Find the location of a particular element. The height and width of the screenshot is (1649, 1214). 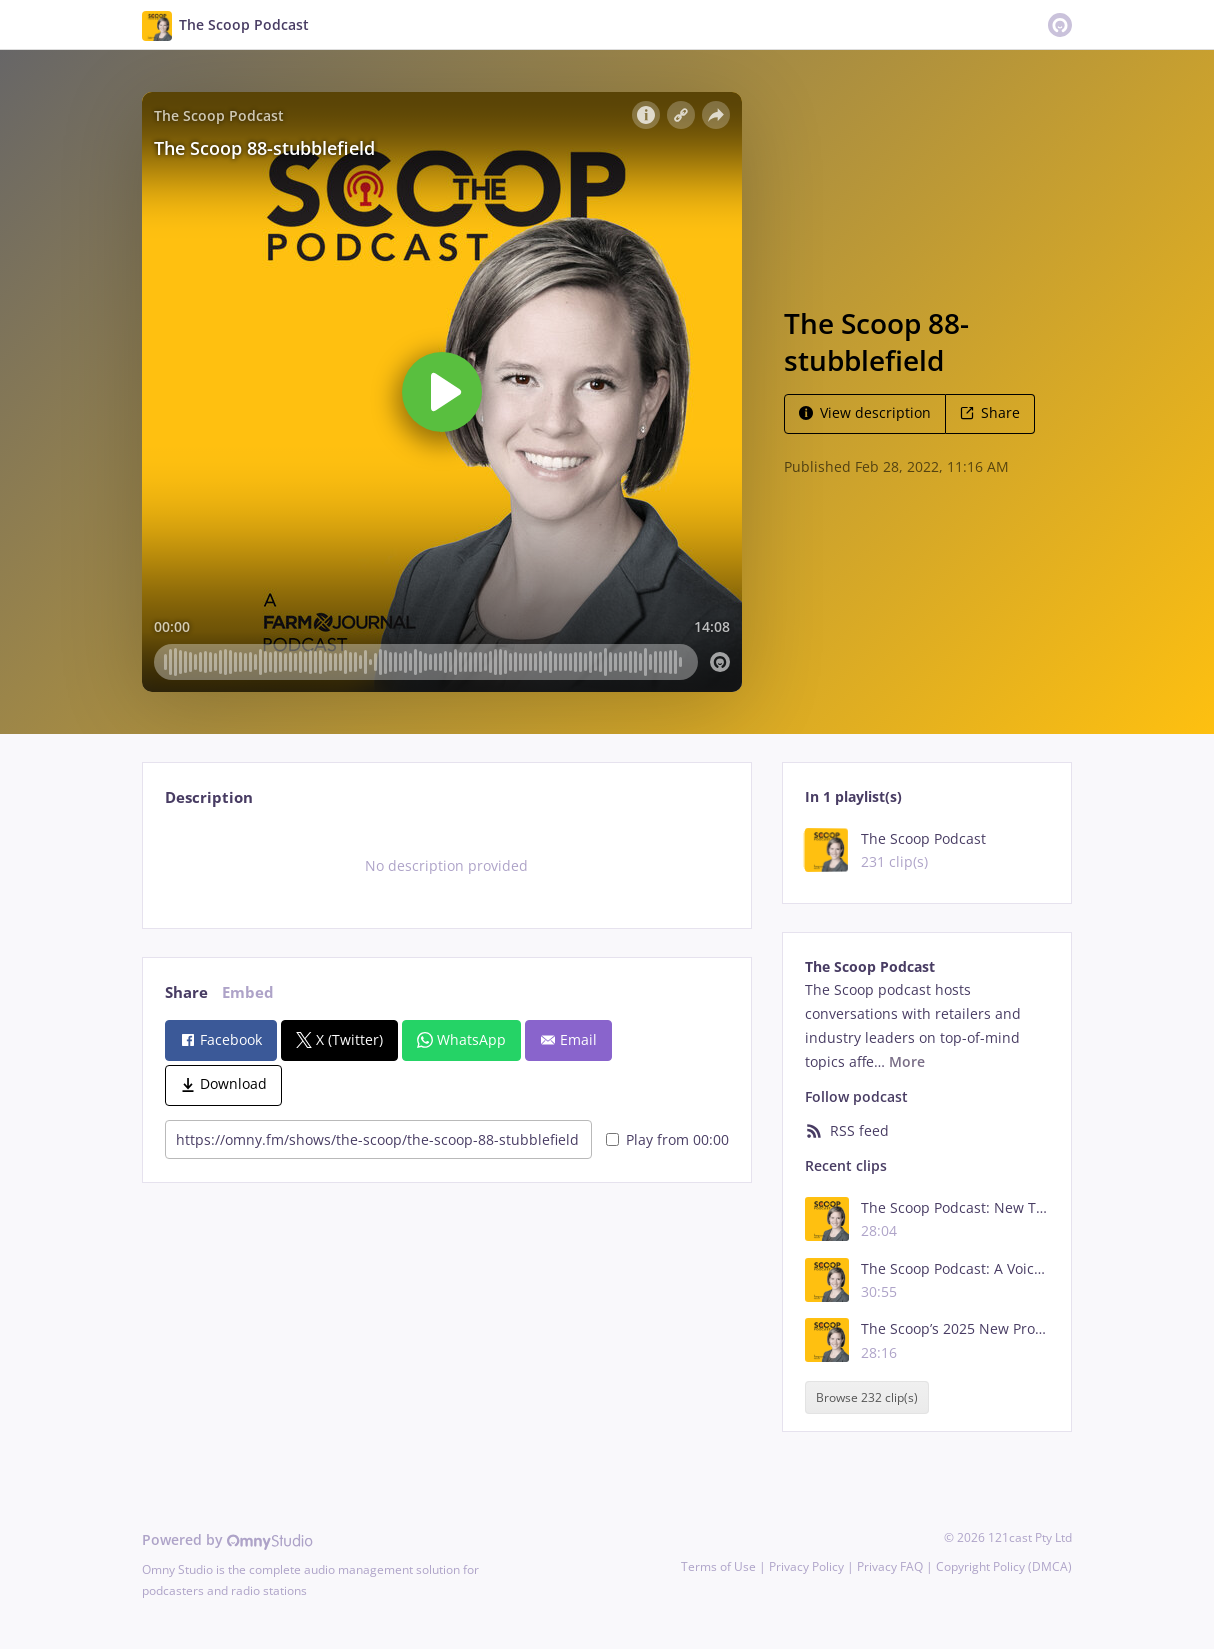

Play from 00:00 is located at coordinates (667, 1139).